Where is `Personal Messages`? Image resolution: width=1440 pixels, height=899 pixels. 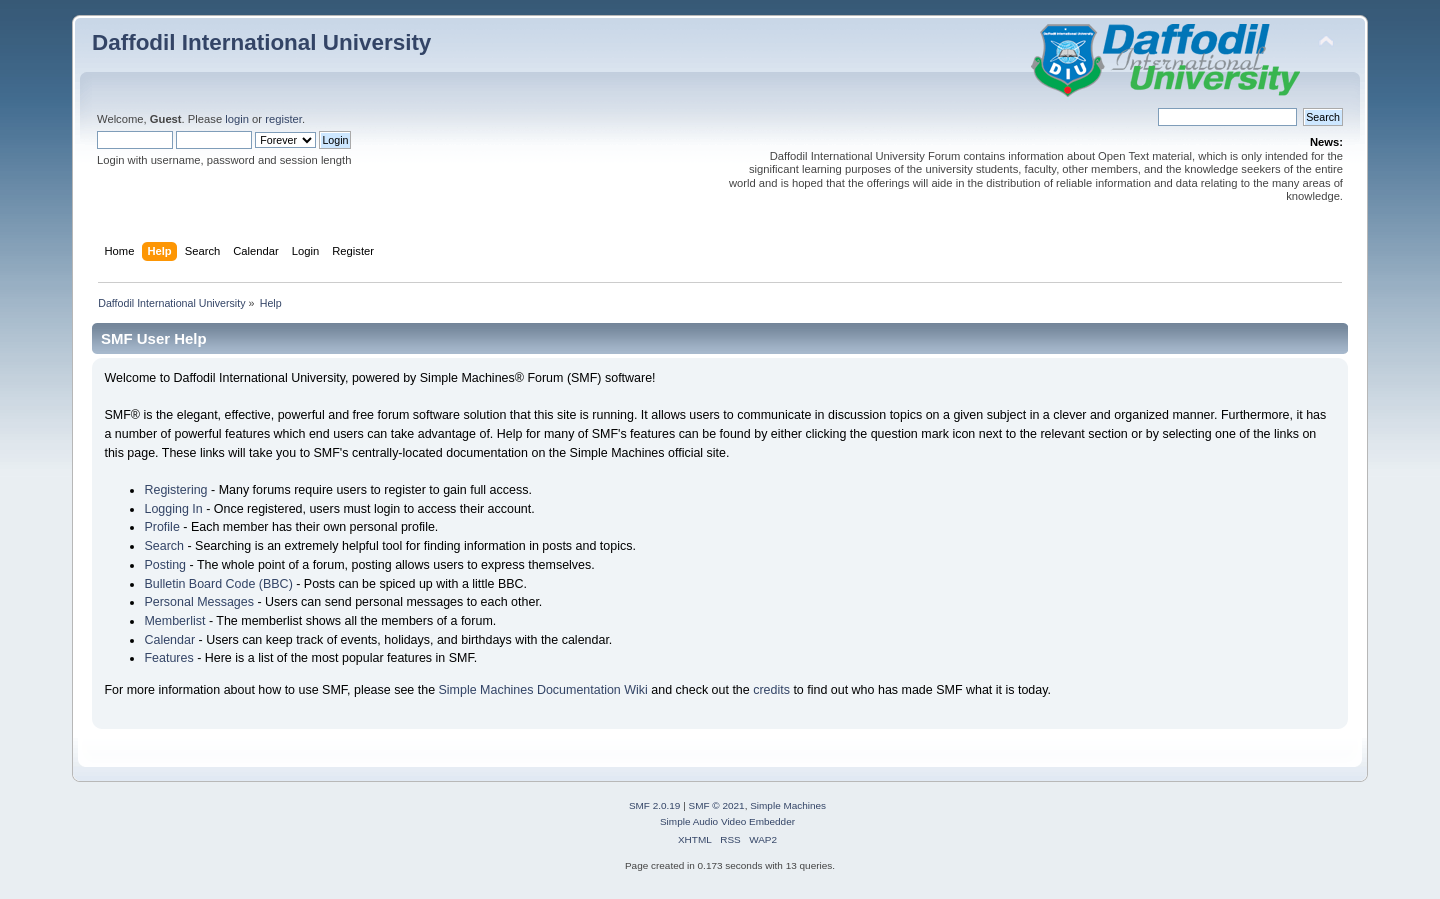 Personal Messages is located at coordinates (199, 602).